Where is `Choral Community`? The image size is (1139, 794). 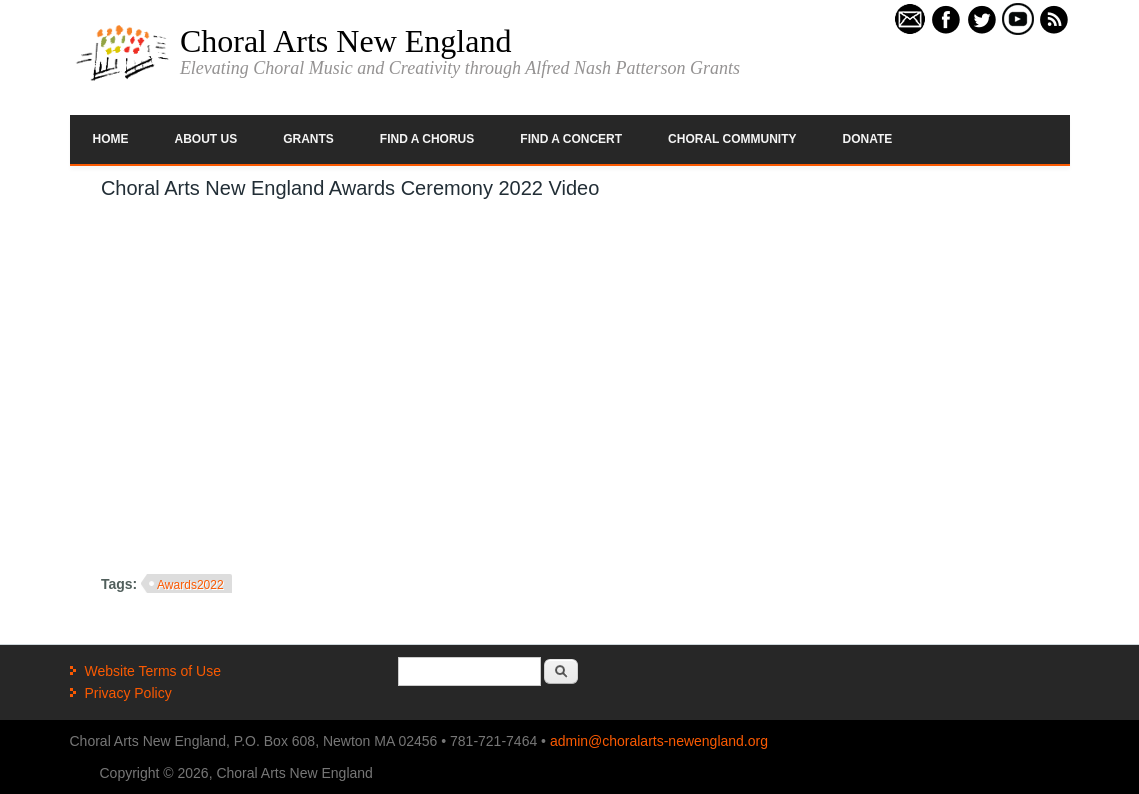 Choral Community is located at coordinates (732, 139).